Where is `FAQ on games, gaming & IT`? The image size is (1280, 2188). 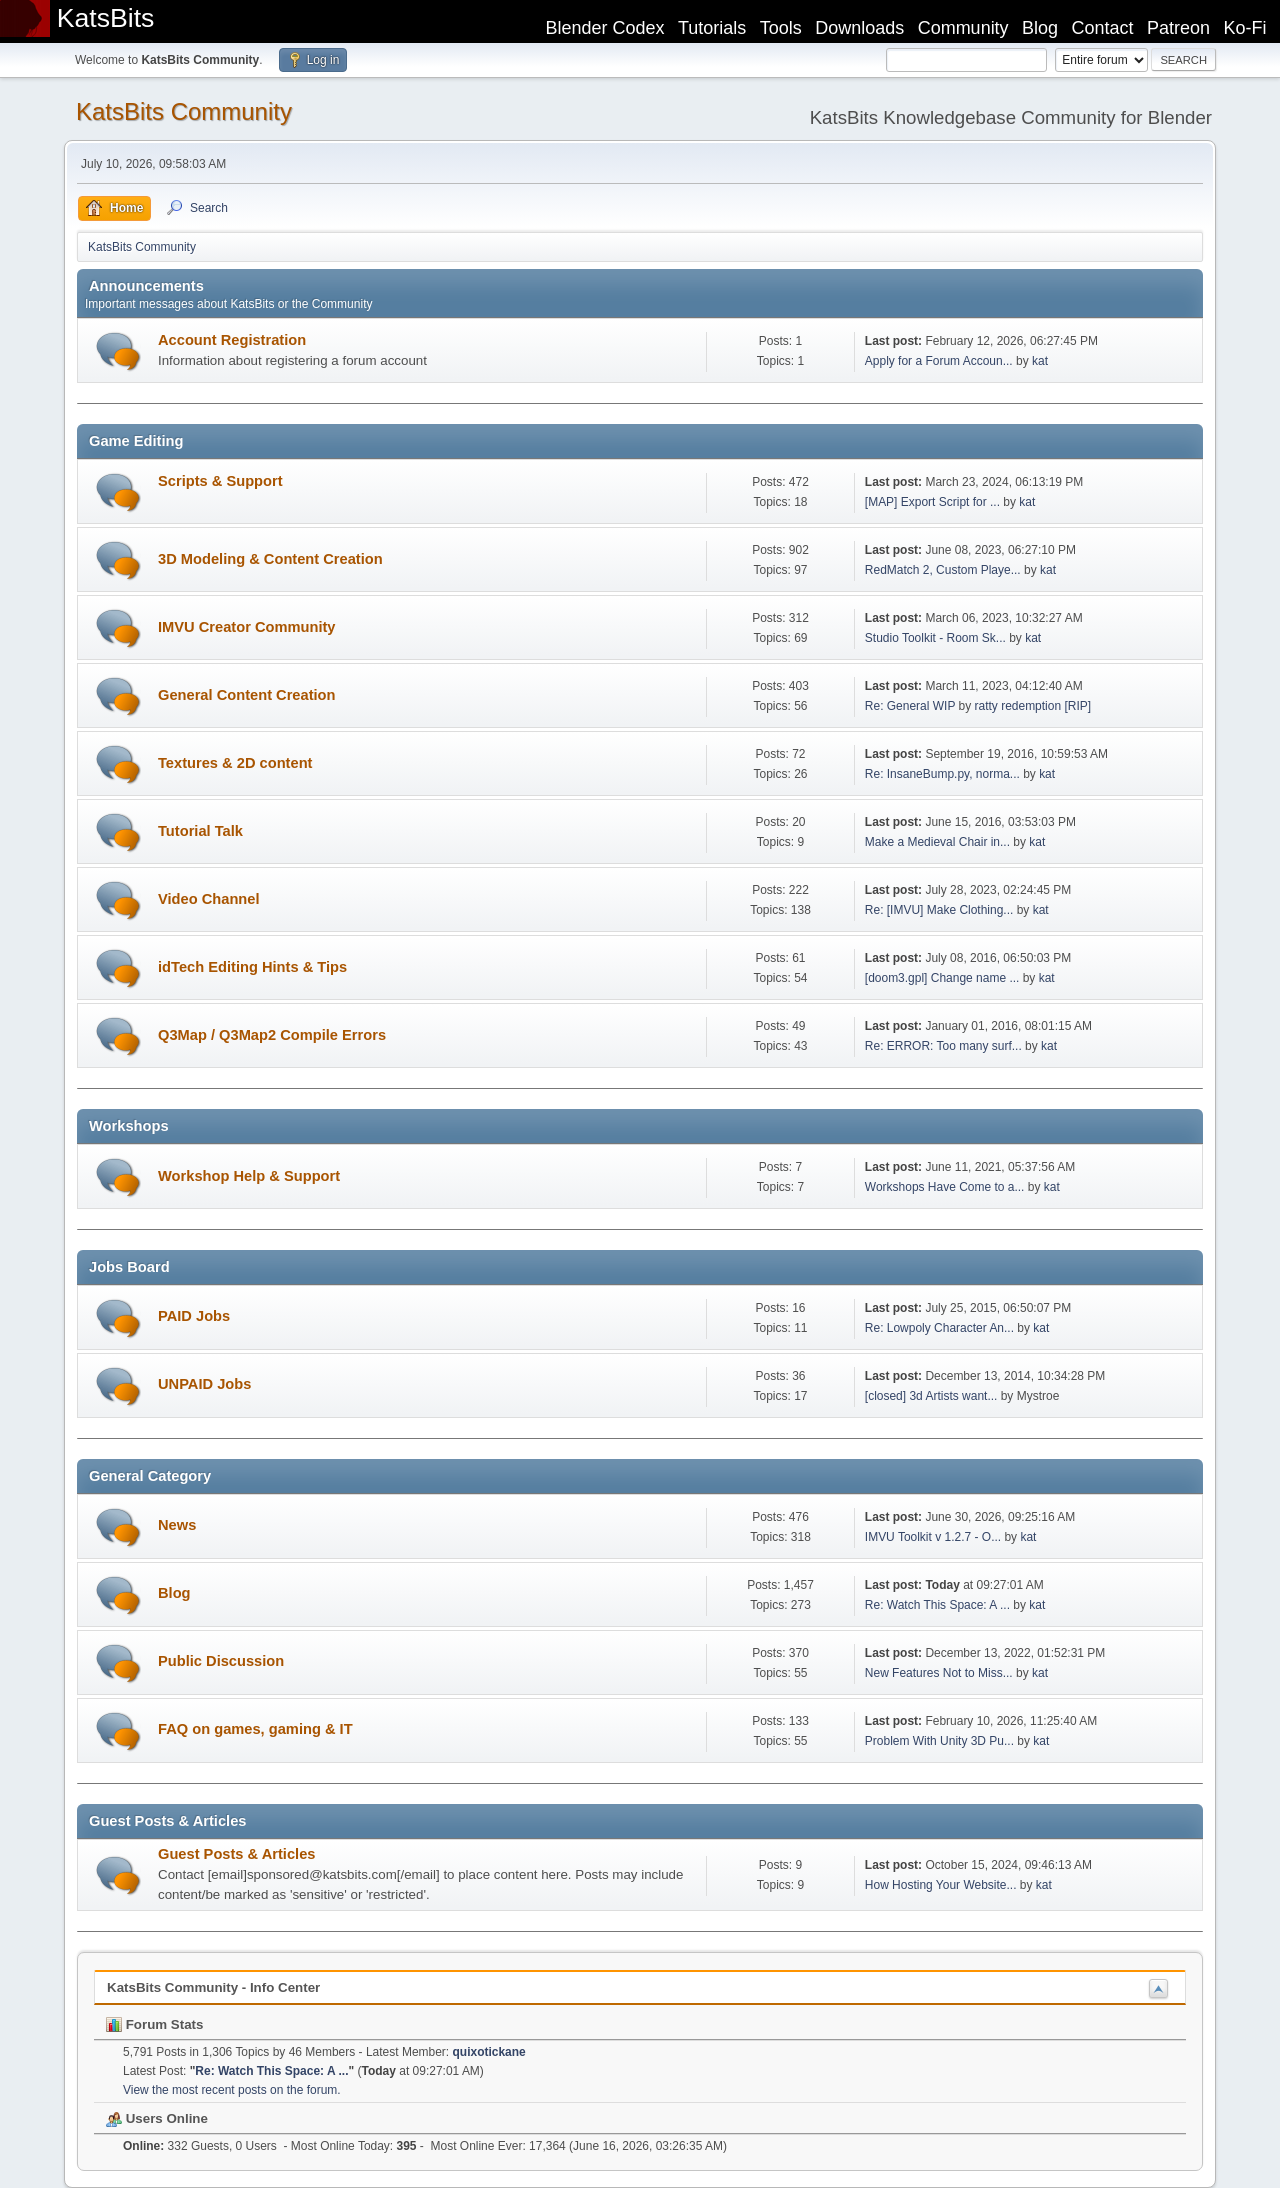
FAQ on games, gaming & IT is located at coordinates (255, 1729).